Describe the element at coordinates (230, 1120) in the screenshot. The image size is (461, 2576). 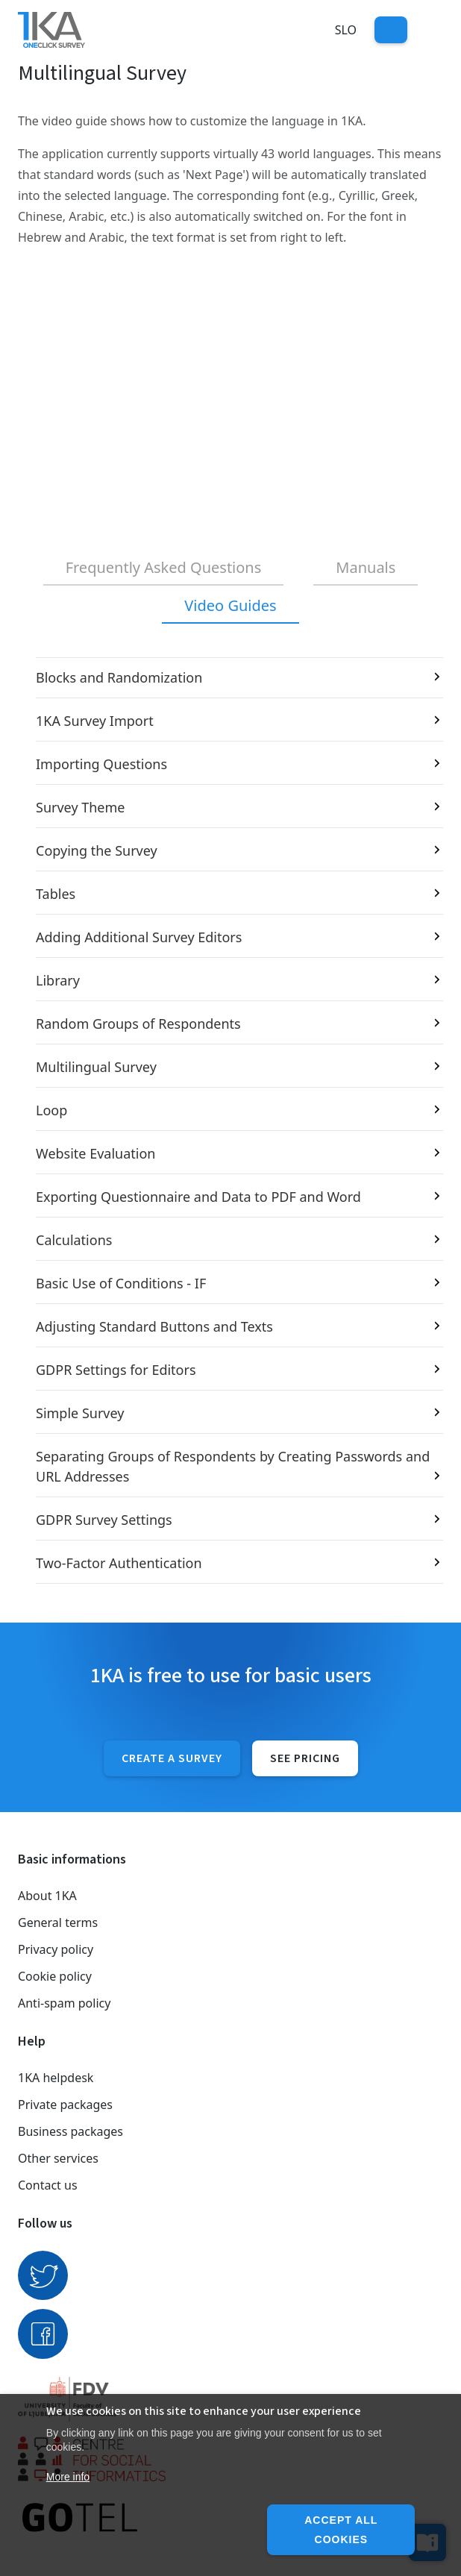
I see `[tabpanel]` at that location.